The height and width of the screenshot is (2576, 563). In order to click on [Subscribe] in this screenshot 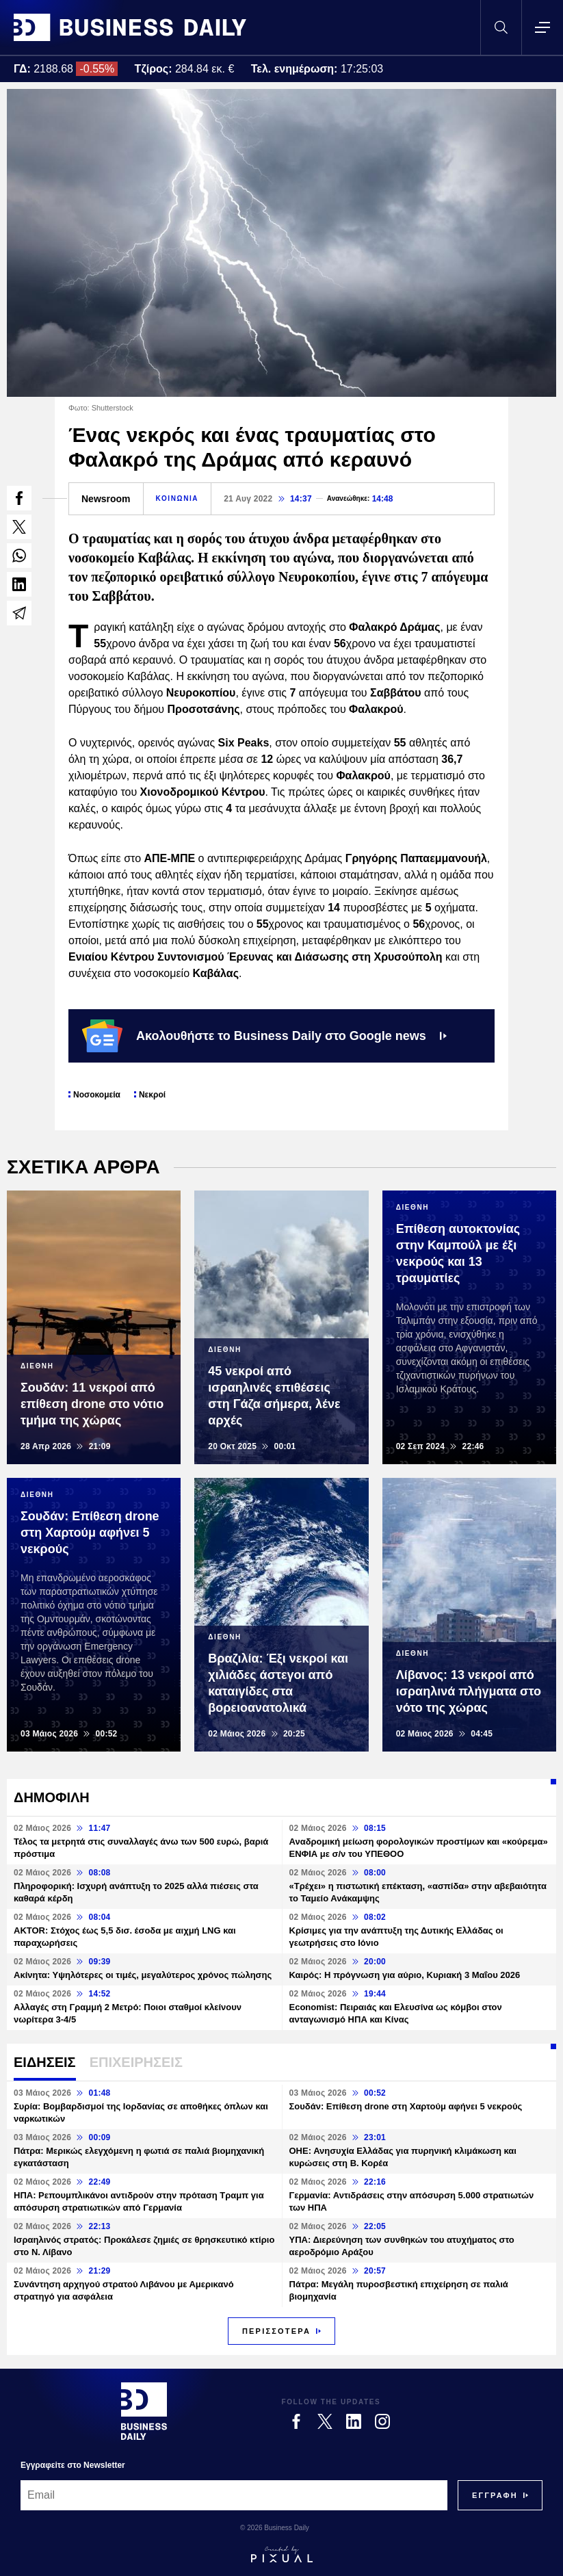, I will do `click(495, 2495)`.